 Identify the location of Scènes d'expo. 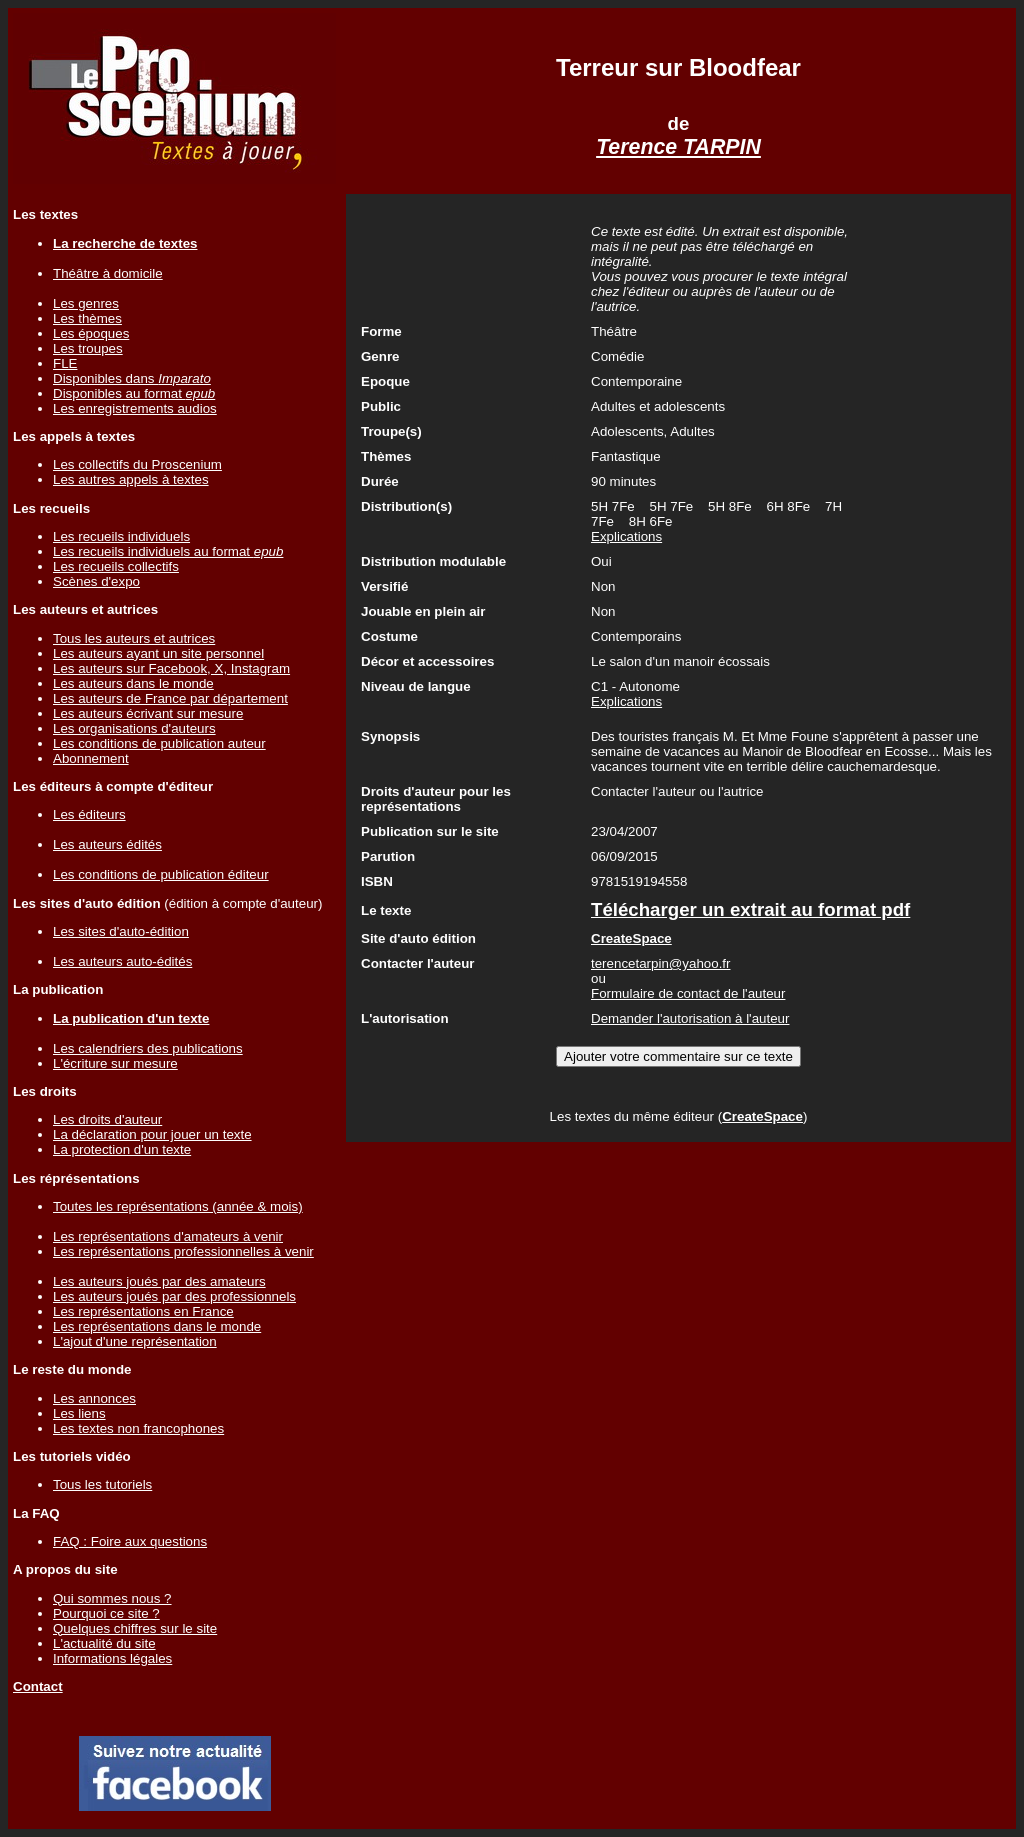
(96, 581).